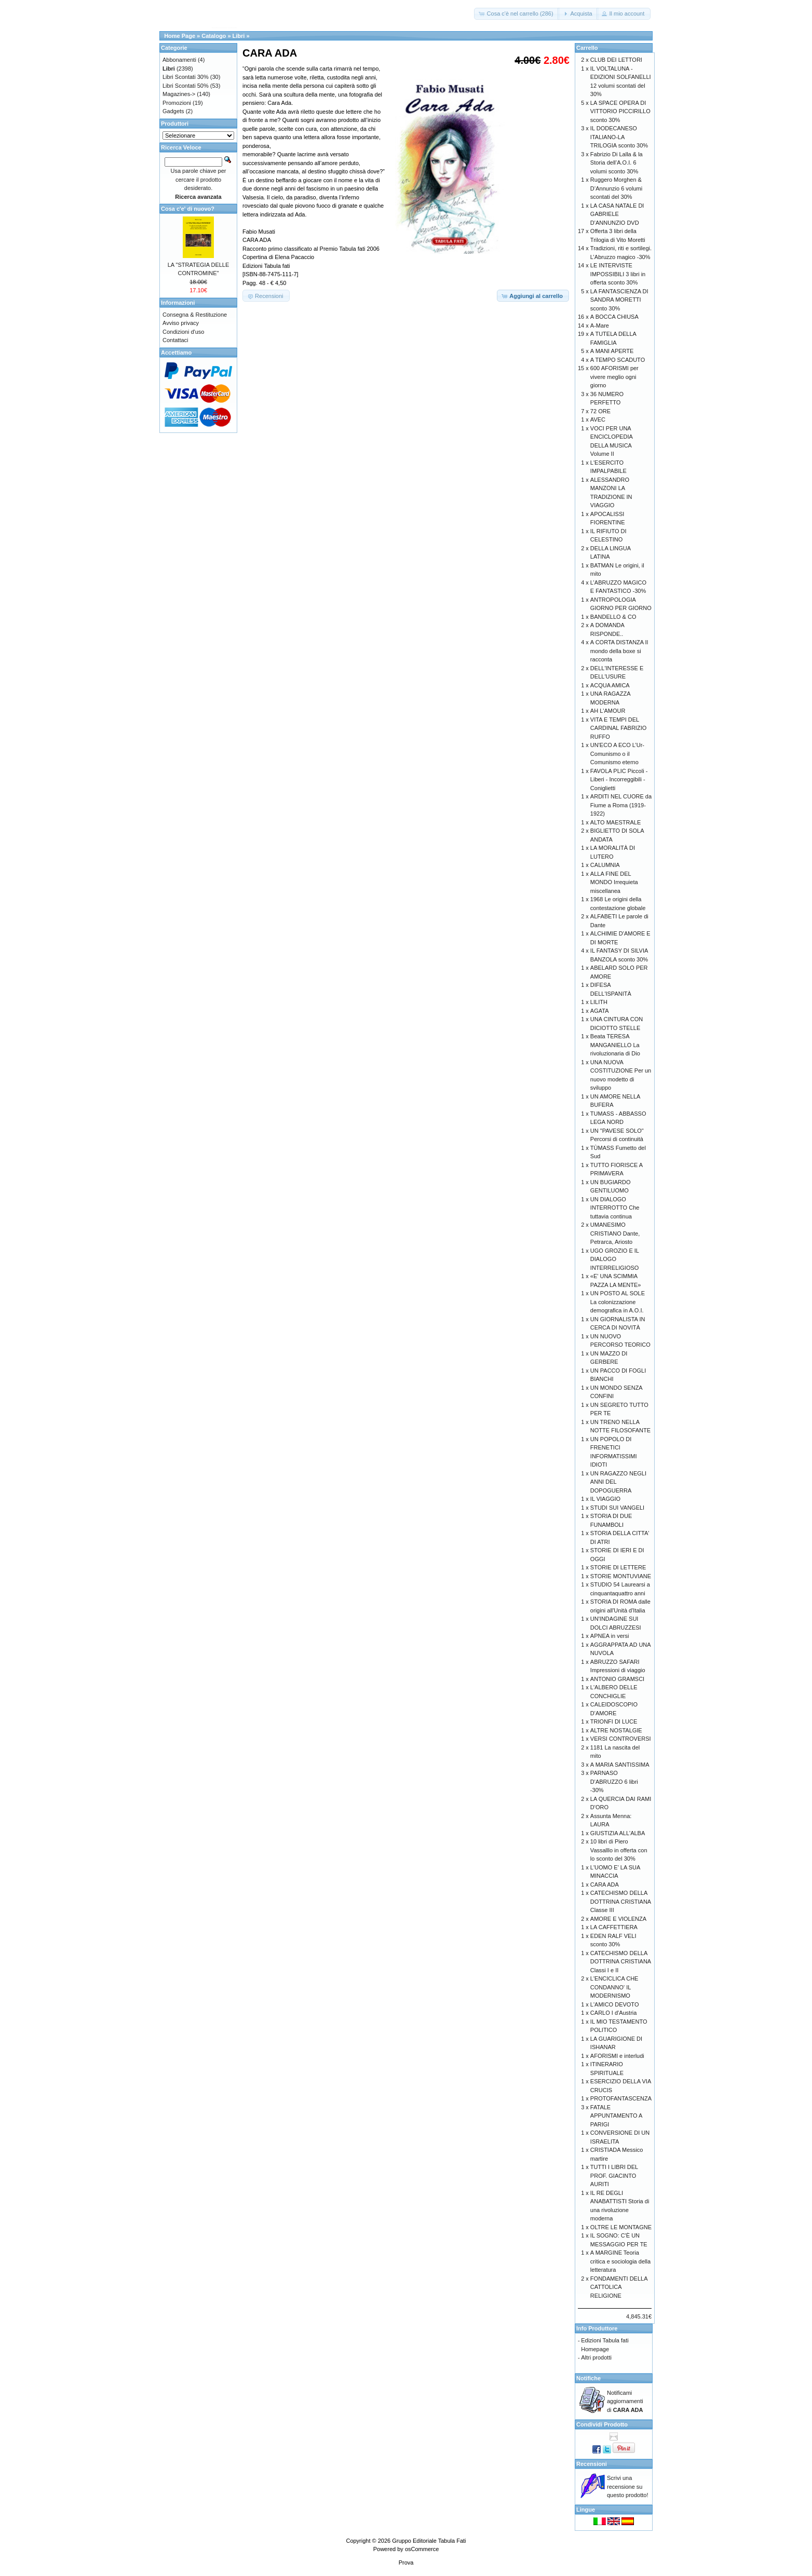  What do you see at coordinates (186, 86) in the screenshot?
I see `Libri Scontati 50%` at bounding box center [186, 86].